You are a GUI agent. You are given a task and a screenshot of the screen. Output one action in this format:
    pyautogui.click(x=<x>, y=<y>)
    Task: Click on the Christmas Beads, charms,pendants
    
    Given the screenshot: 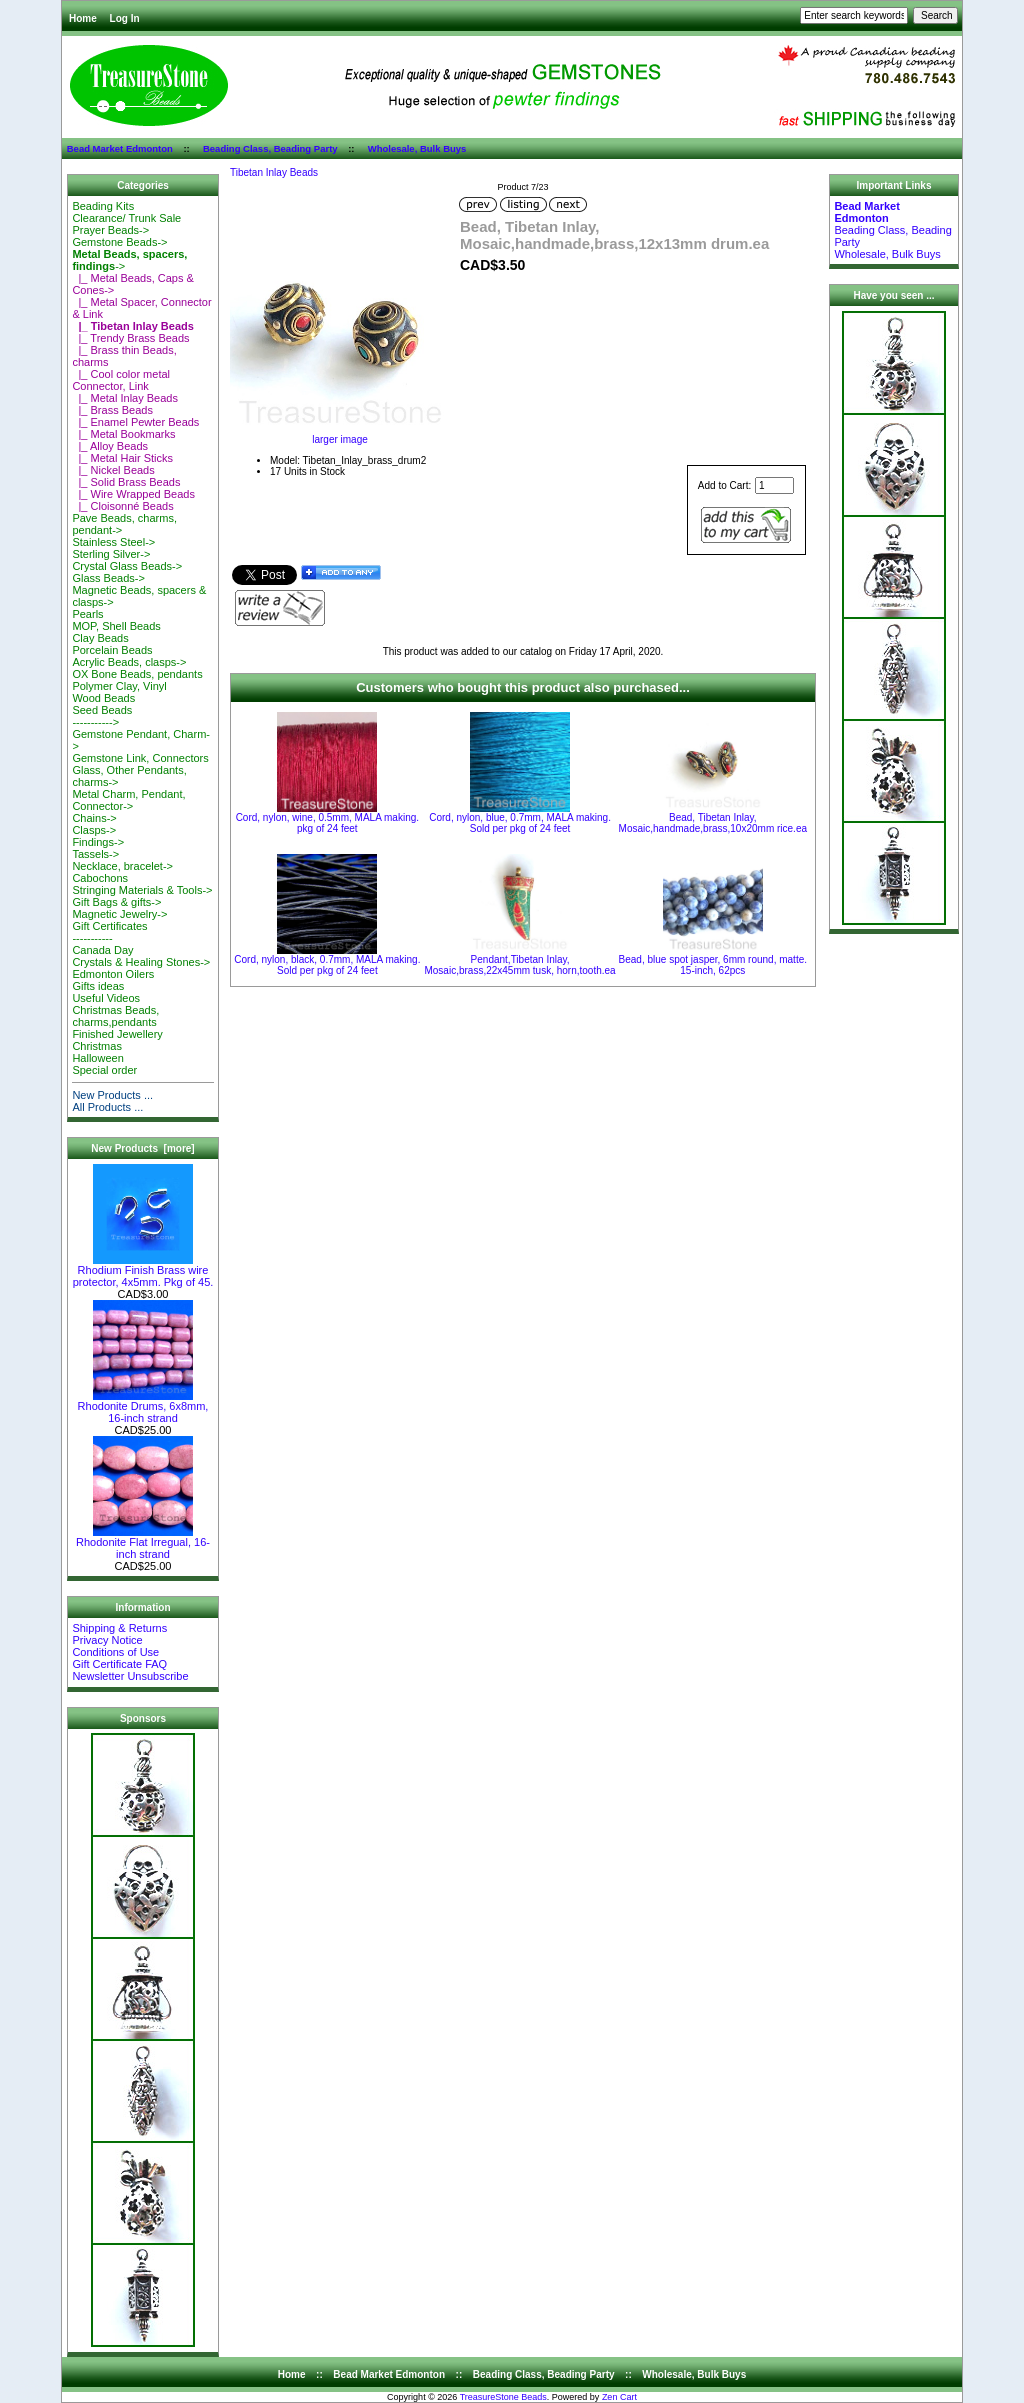 What is the action you would take?
    pyautogui.click(x=115, y=1016)
    